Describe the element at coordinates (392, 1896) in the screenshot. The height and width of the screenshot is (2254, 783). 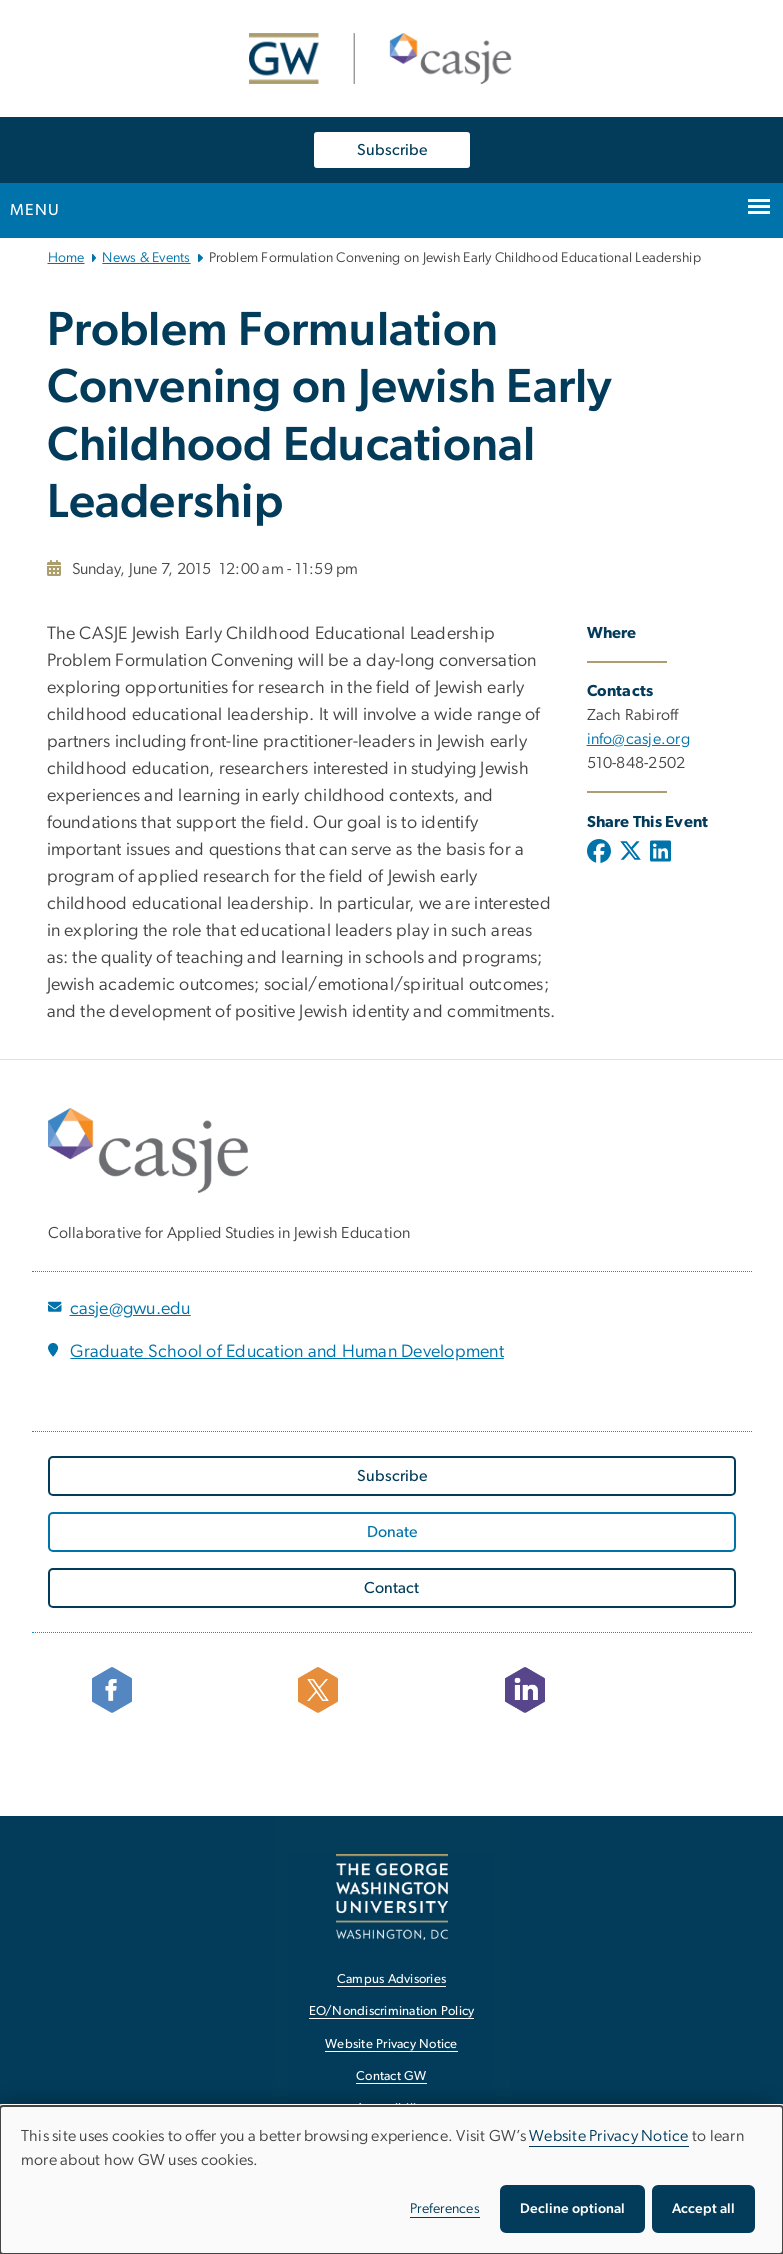
I see `[The George Washington University, Washington, DC, opens in new window]` at that location.